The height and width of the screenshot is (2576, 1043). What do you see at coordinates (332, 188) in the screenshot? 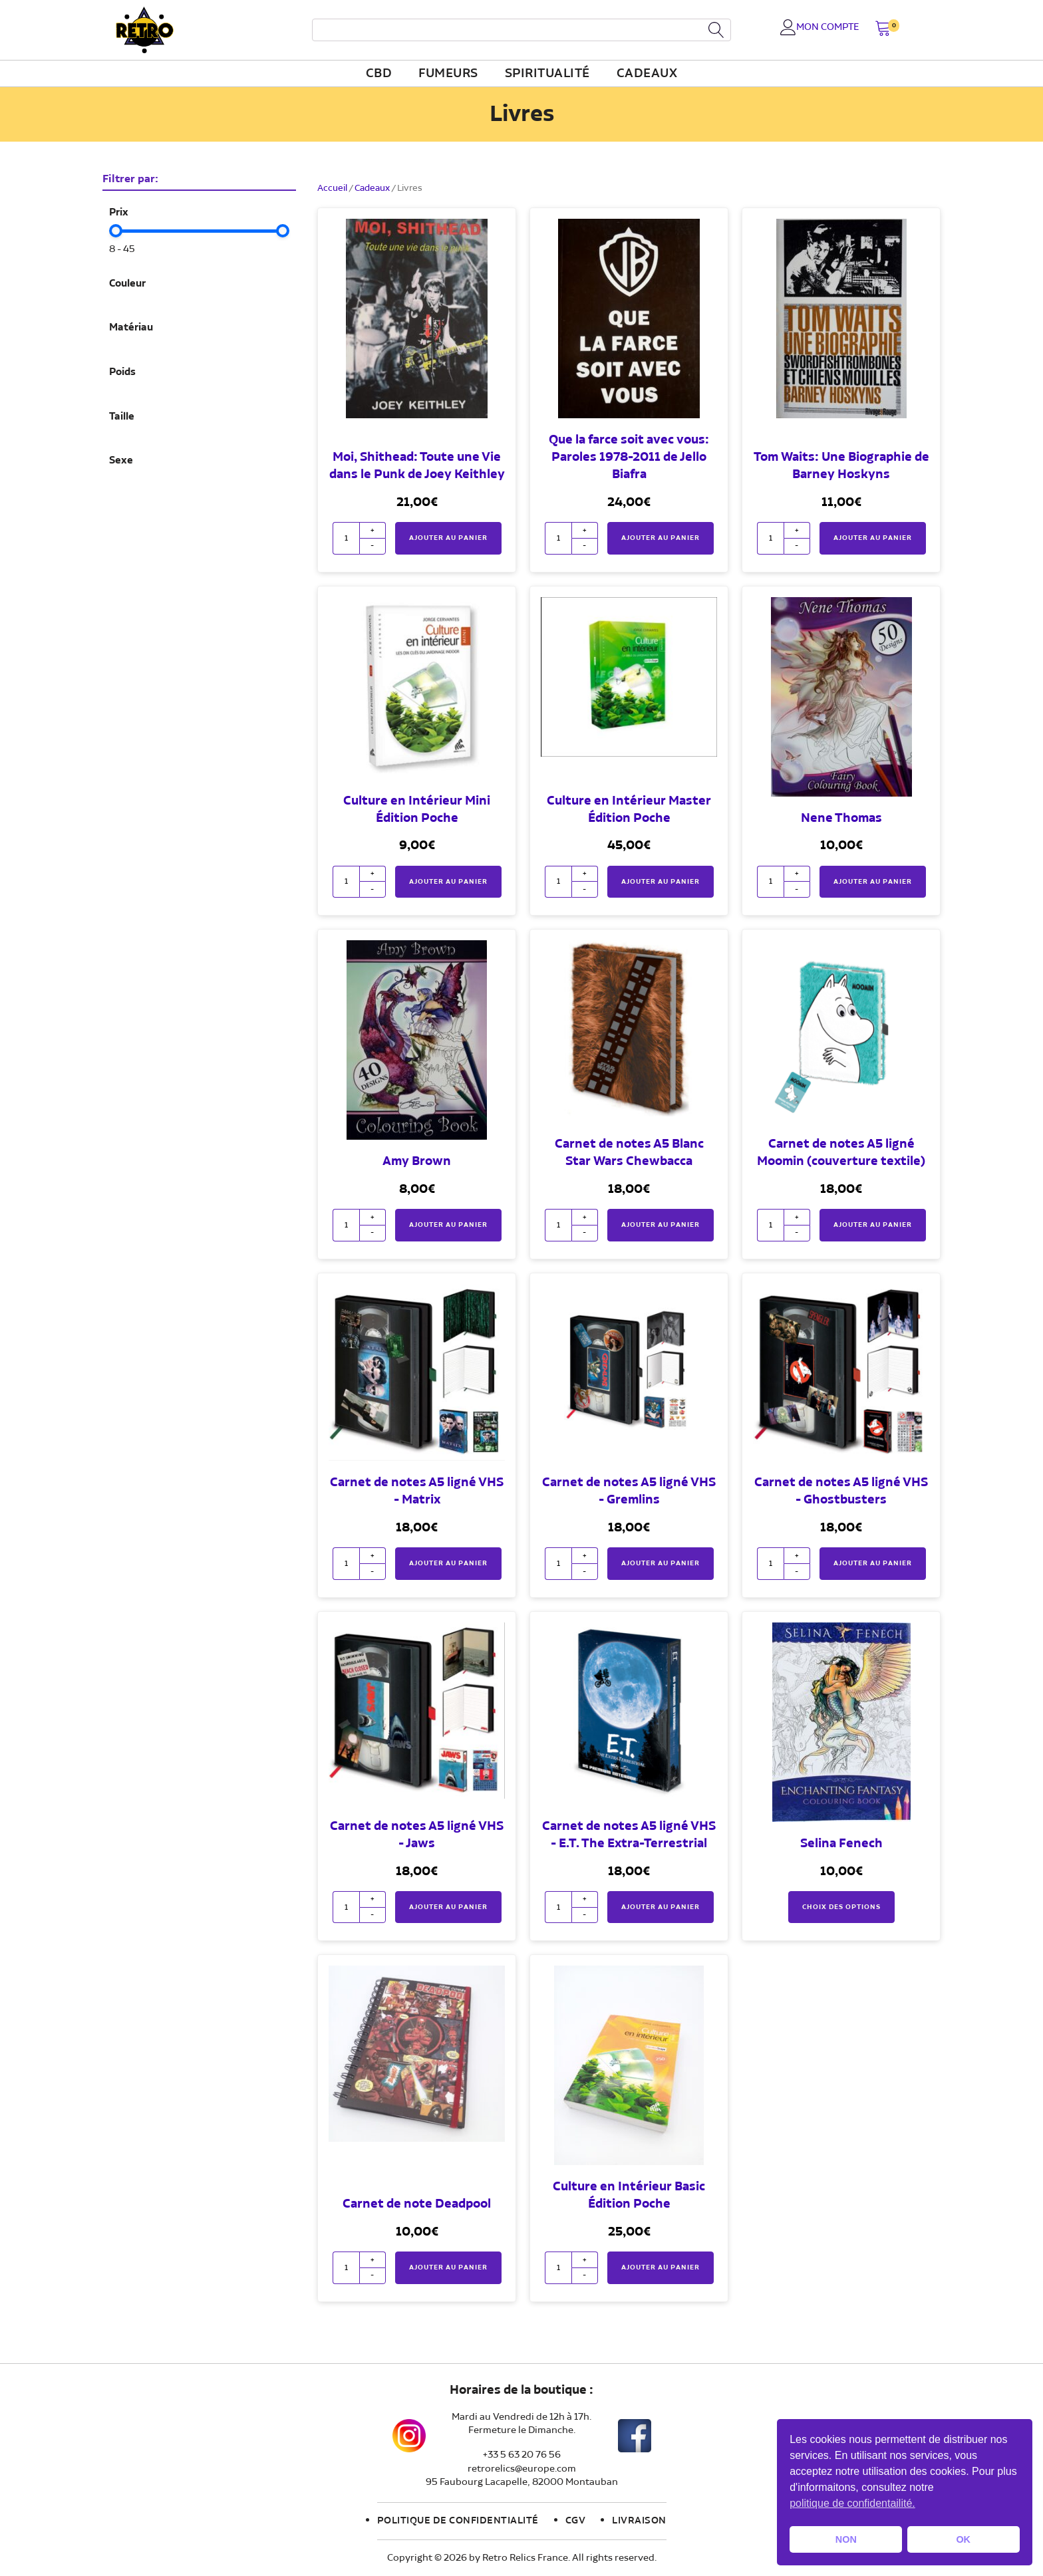
I see `Accueil` at bounding box center [332, 188].